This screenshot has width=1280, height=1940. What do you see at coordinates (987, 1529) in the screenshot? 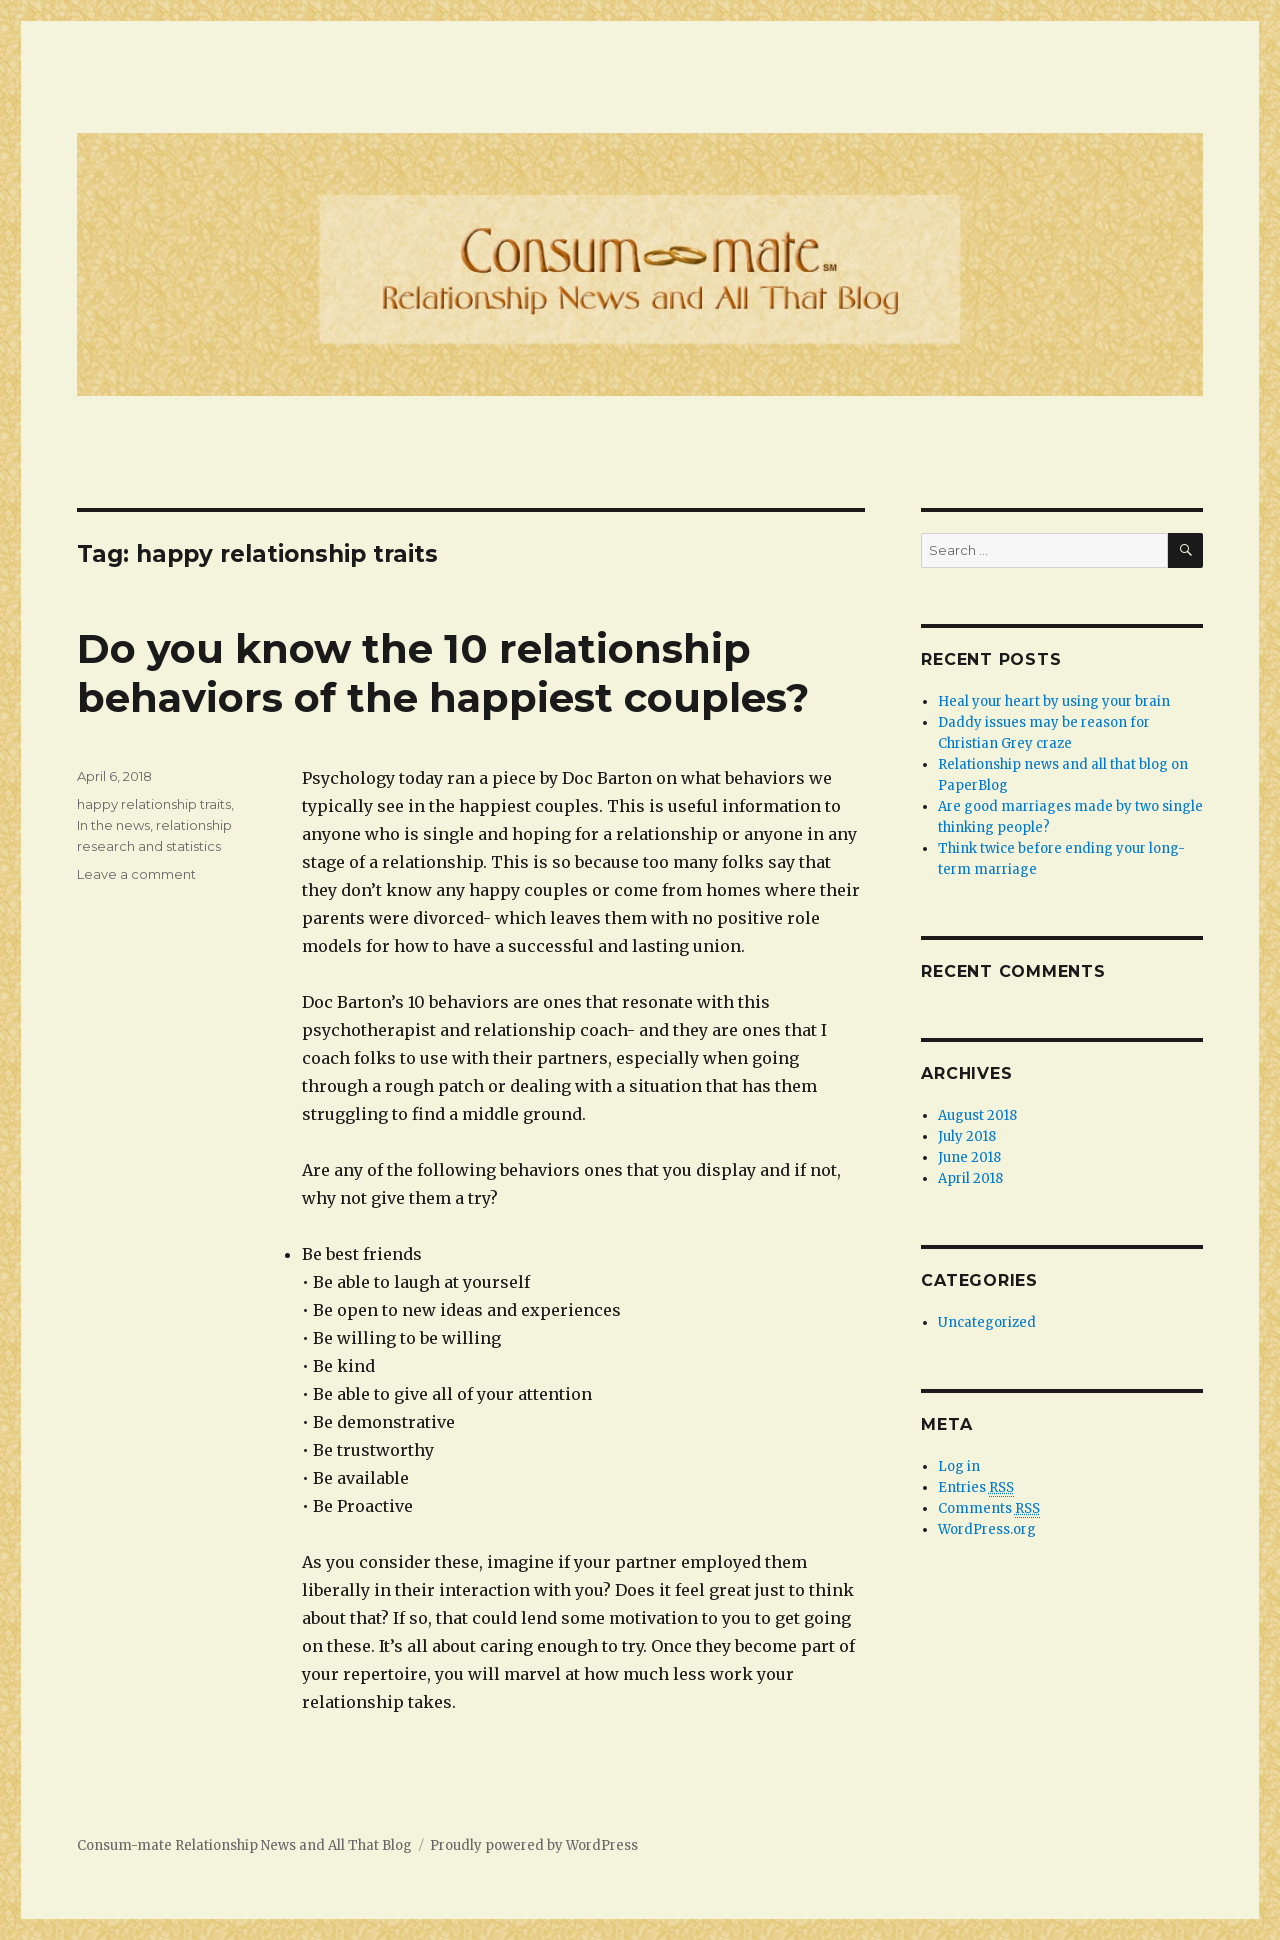
I see `WordPress.org` at bounding box center [987, 1529].